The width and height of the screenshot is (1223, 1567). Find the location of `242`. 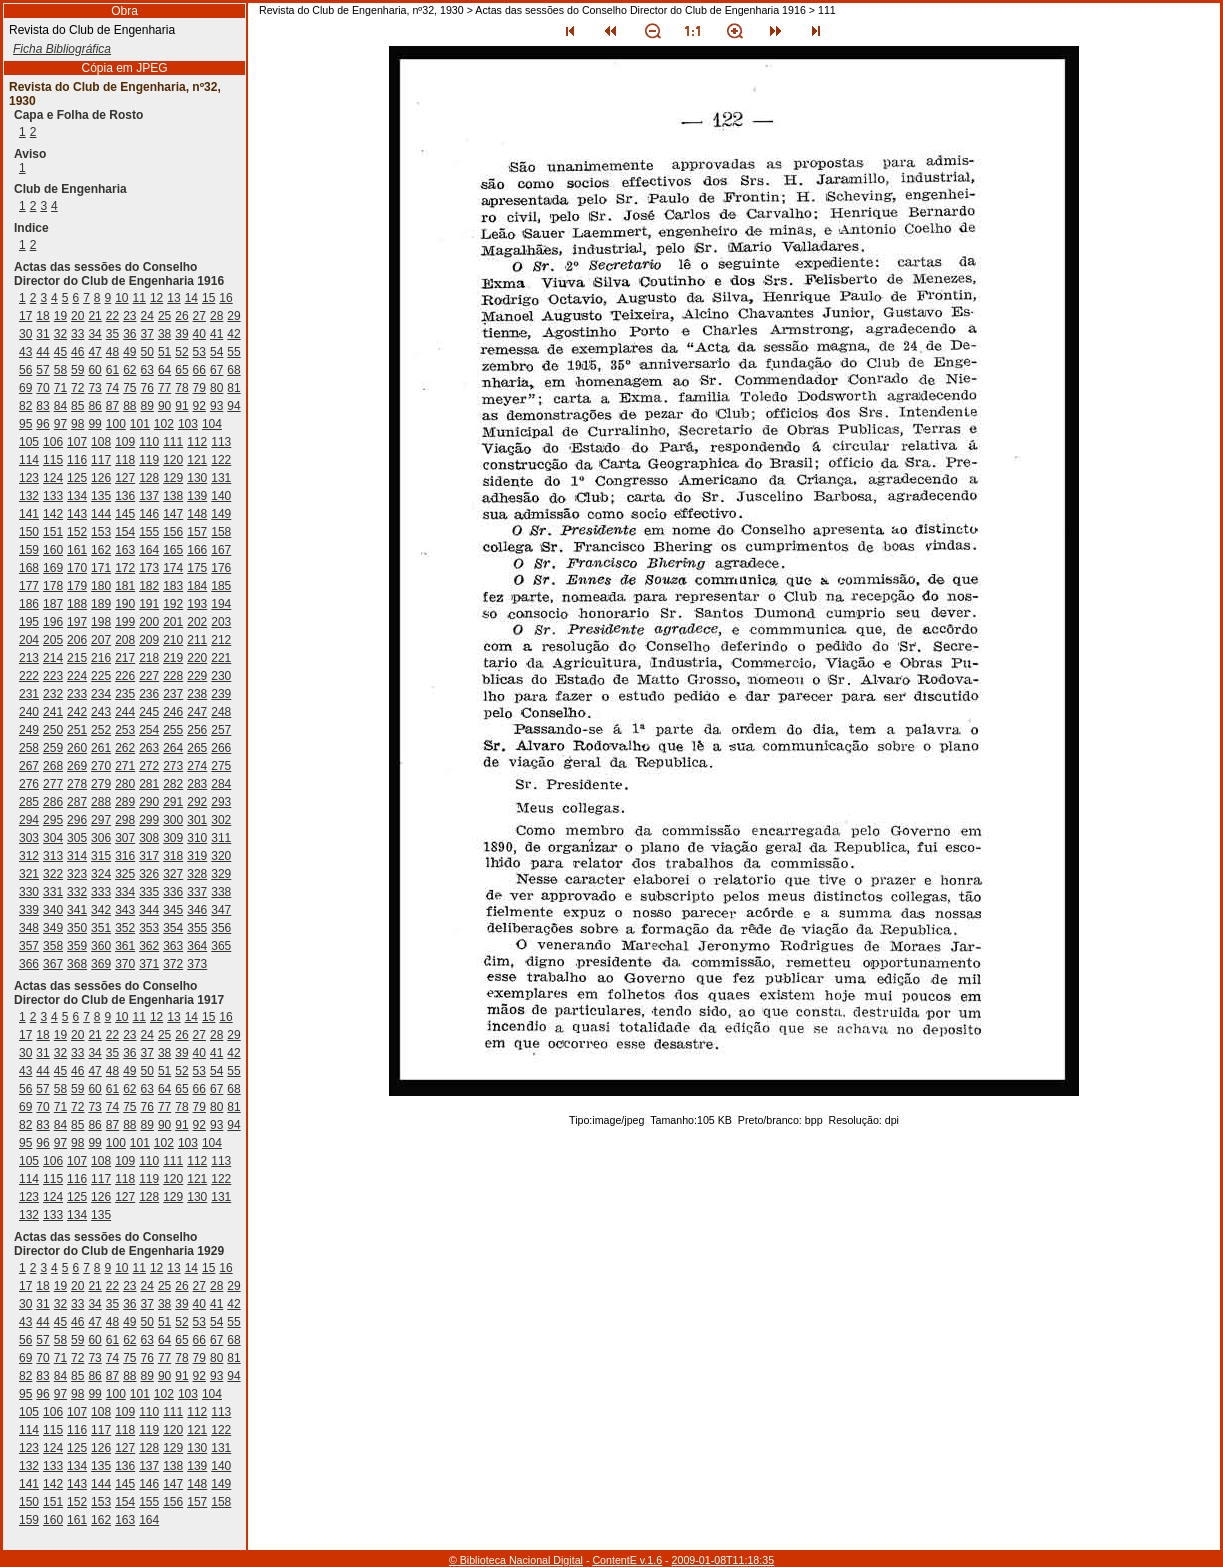

242 is located at coordinates (77, 712).